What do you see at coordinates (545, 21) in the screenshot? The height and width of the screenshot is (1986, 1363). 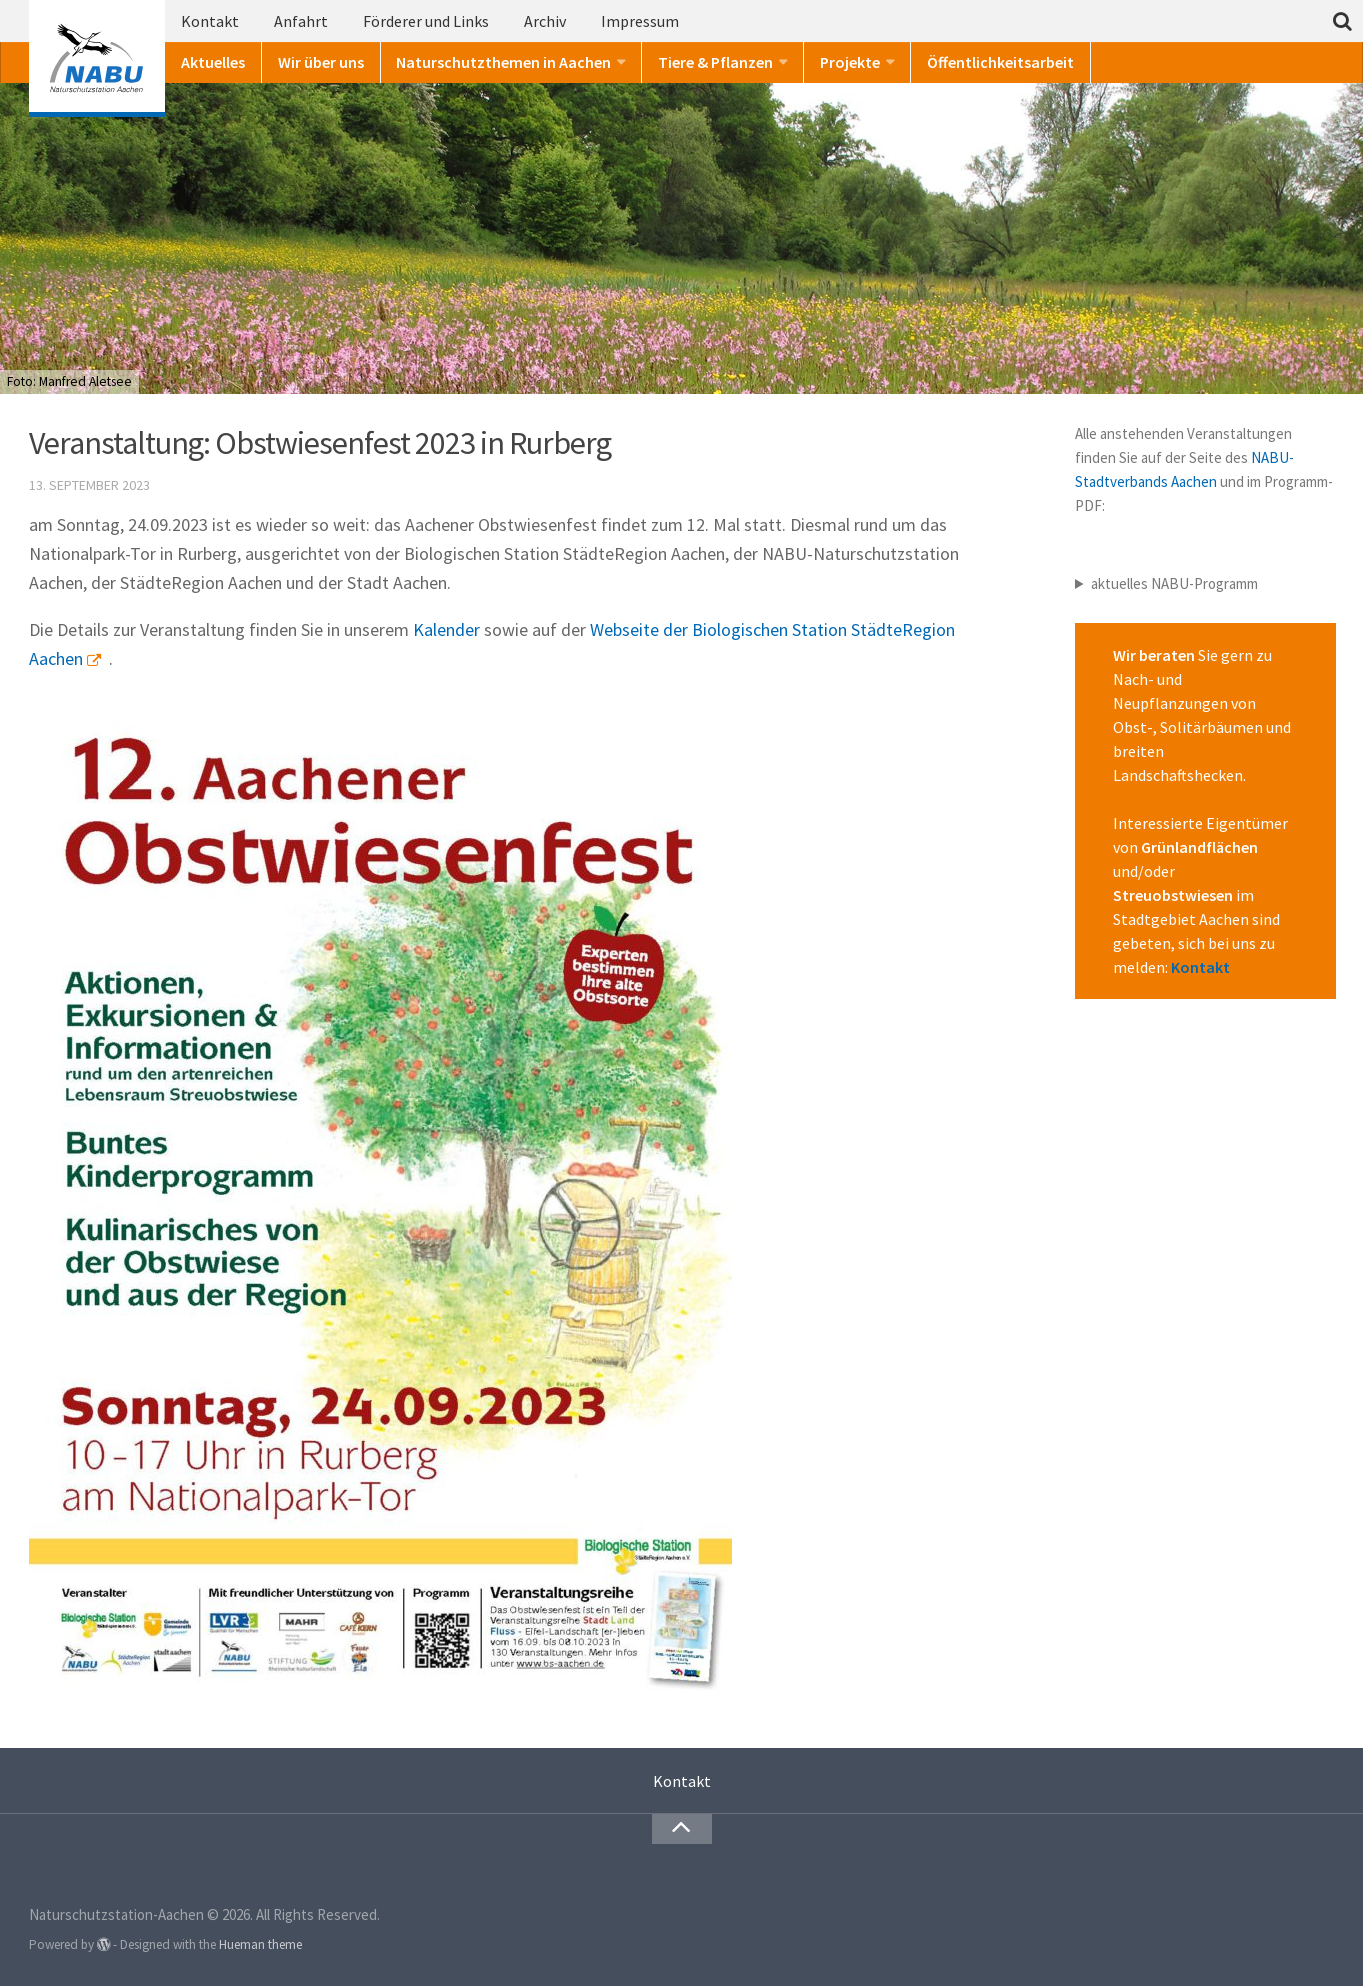 I see `Archiv` at bounding box center [545, 21].